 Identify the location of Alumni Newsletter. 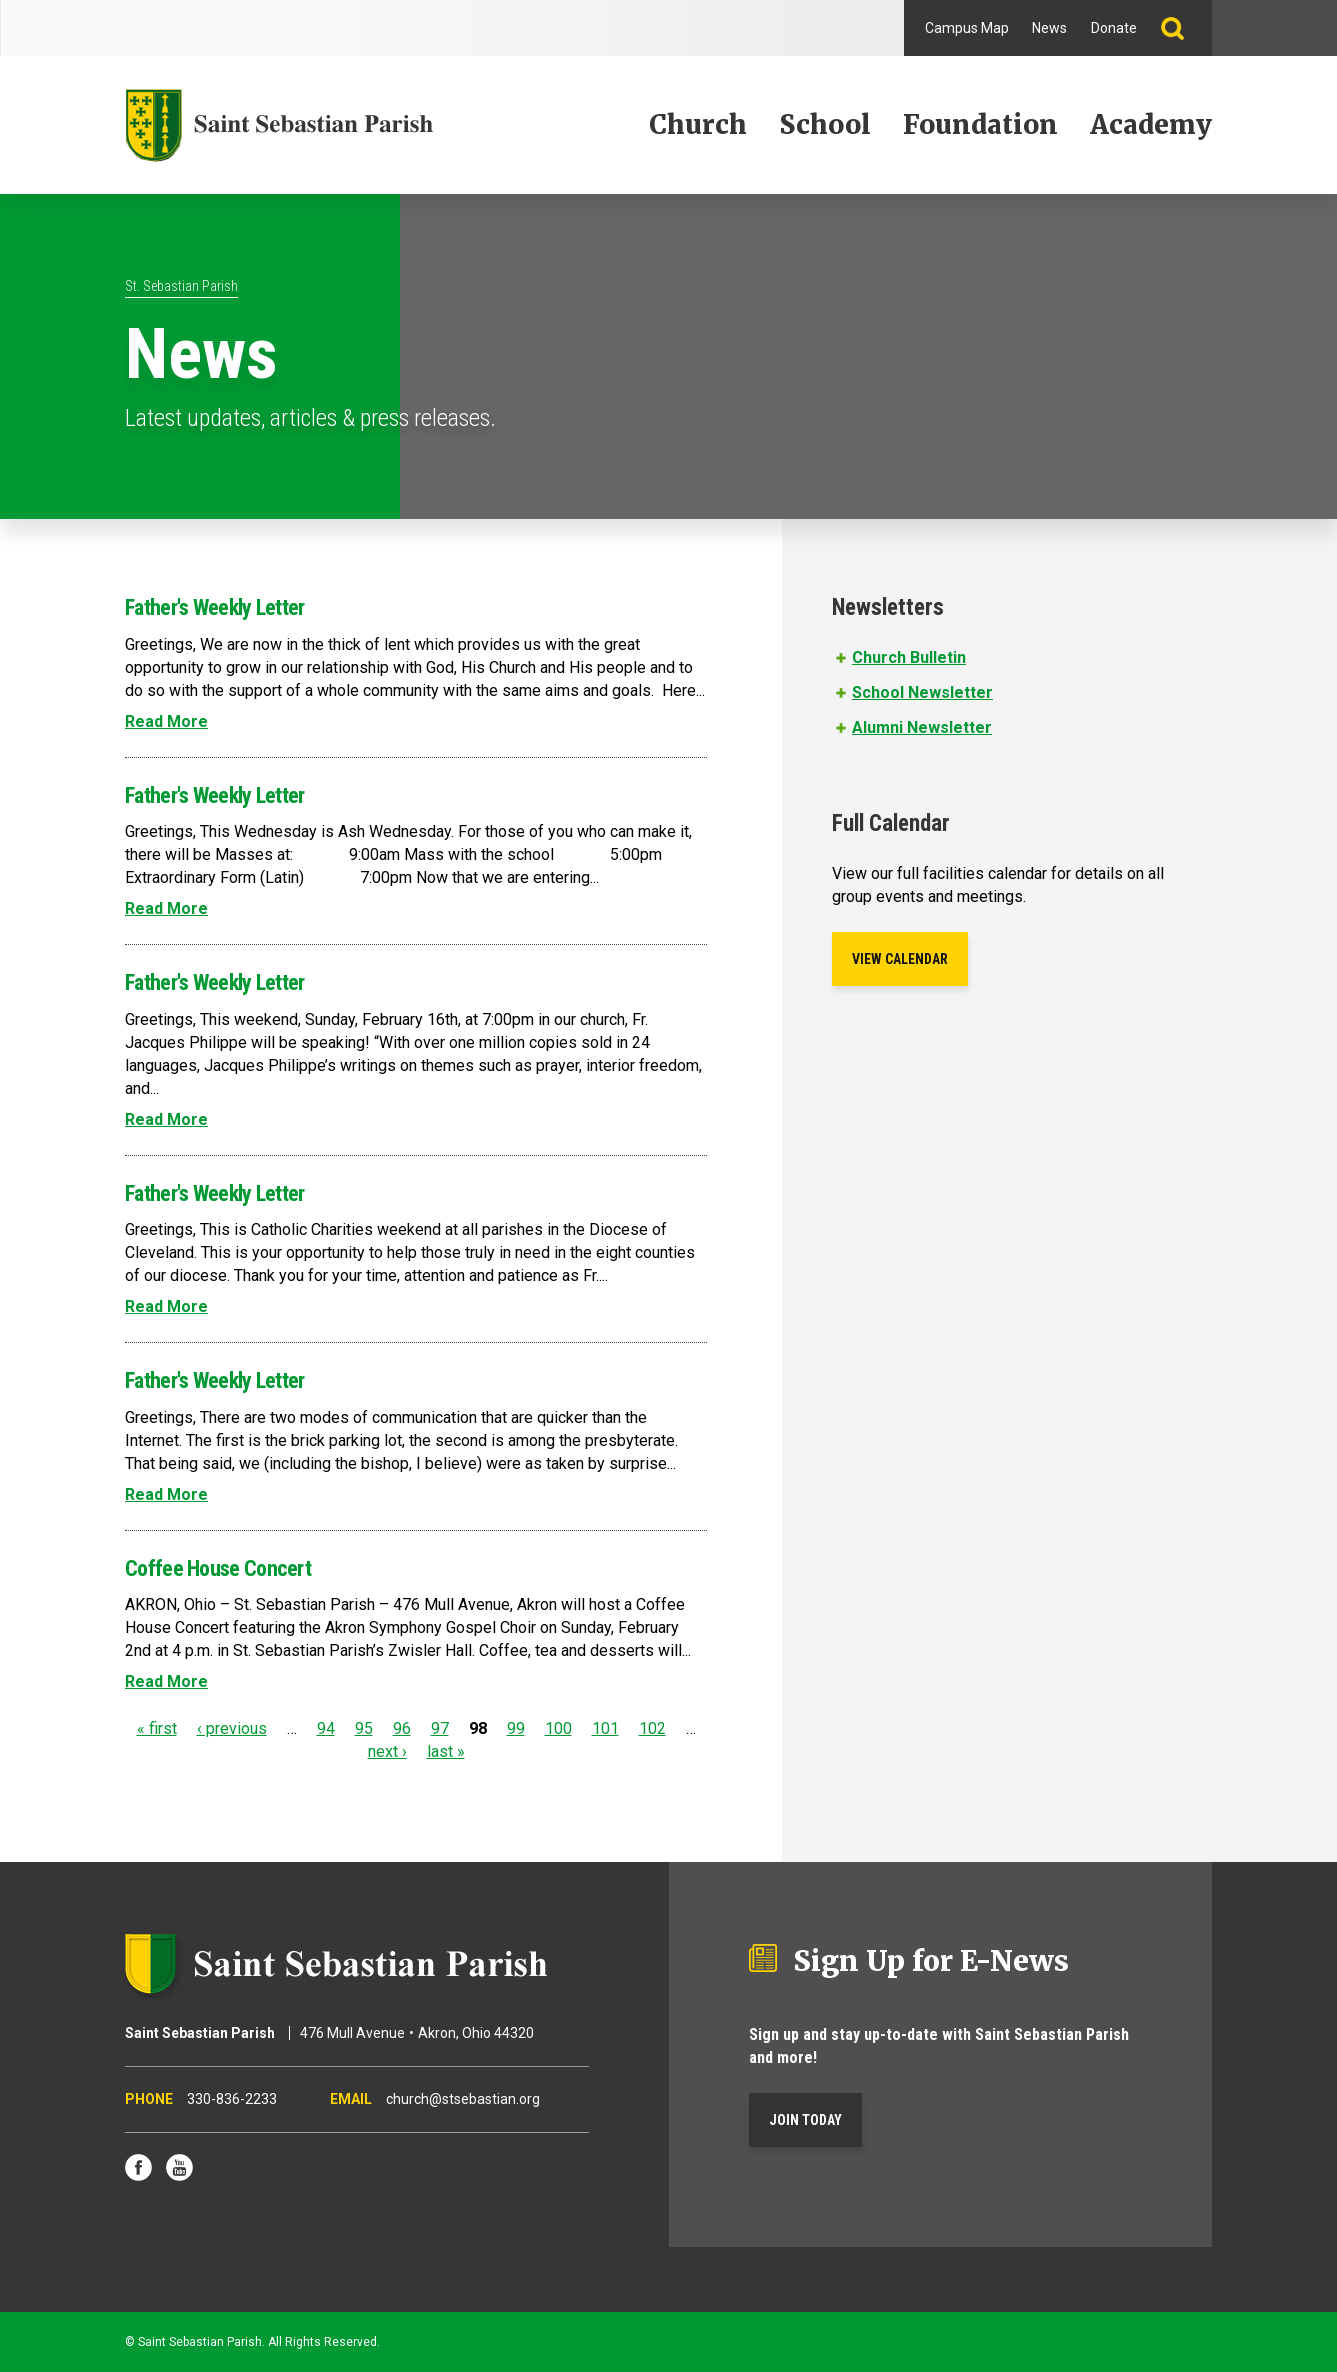
(922, 727).